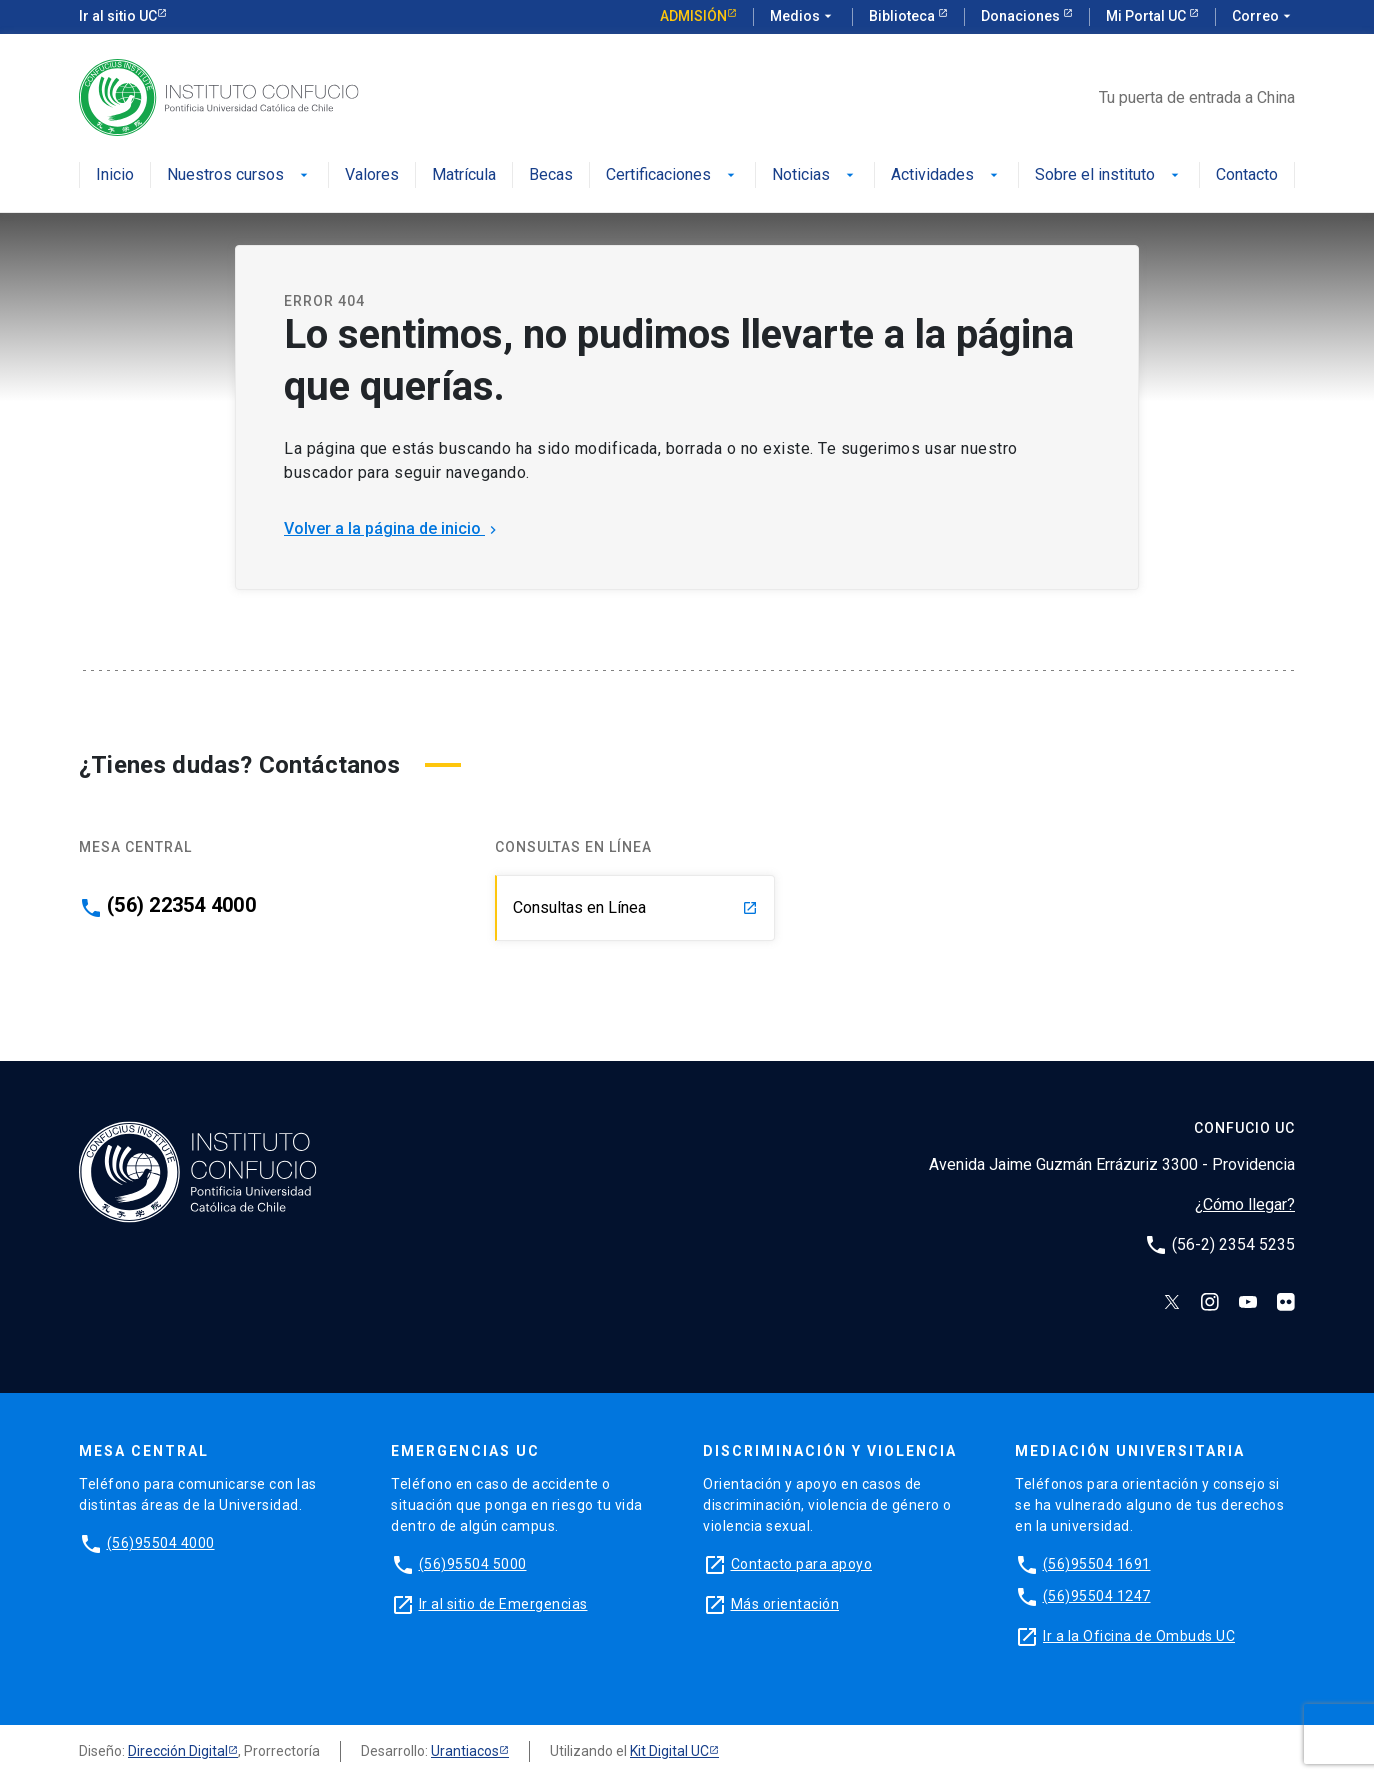 This screenshot has height=1778, width=1374. What do you see at coordinates (785, 1604) in the screenshot?
I see `Más orientación` at bounding box center [785, 1604].